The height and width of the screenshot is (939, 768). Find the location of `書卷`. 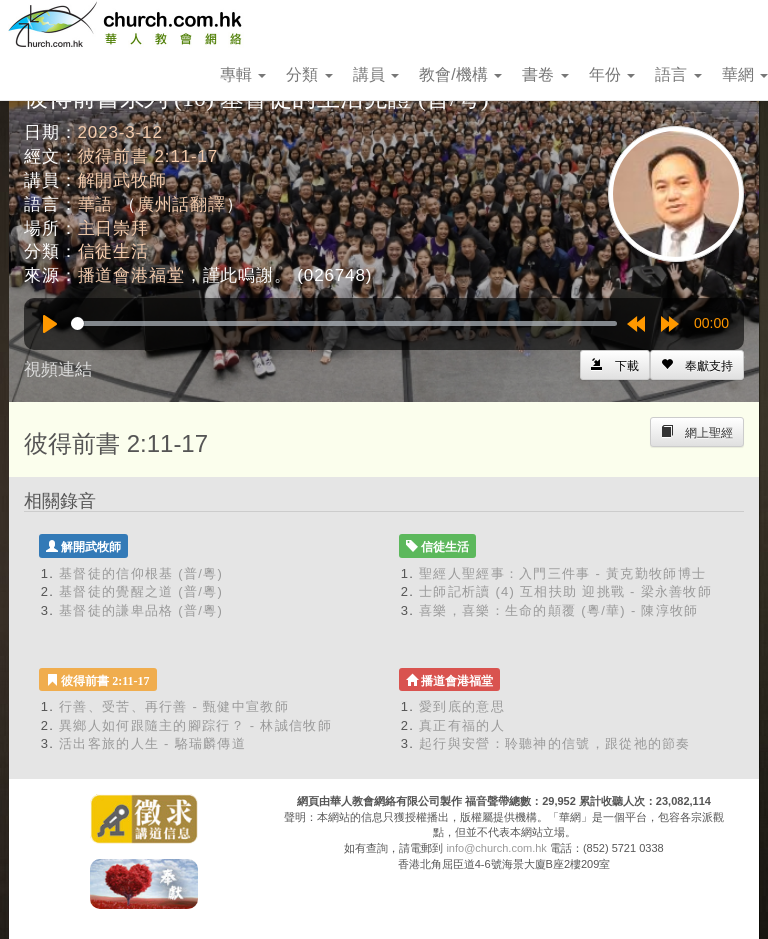

書卷 is located at coordinates (545, 74).